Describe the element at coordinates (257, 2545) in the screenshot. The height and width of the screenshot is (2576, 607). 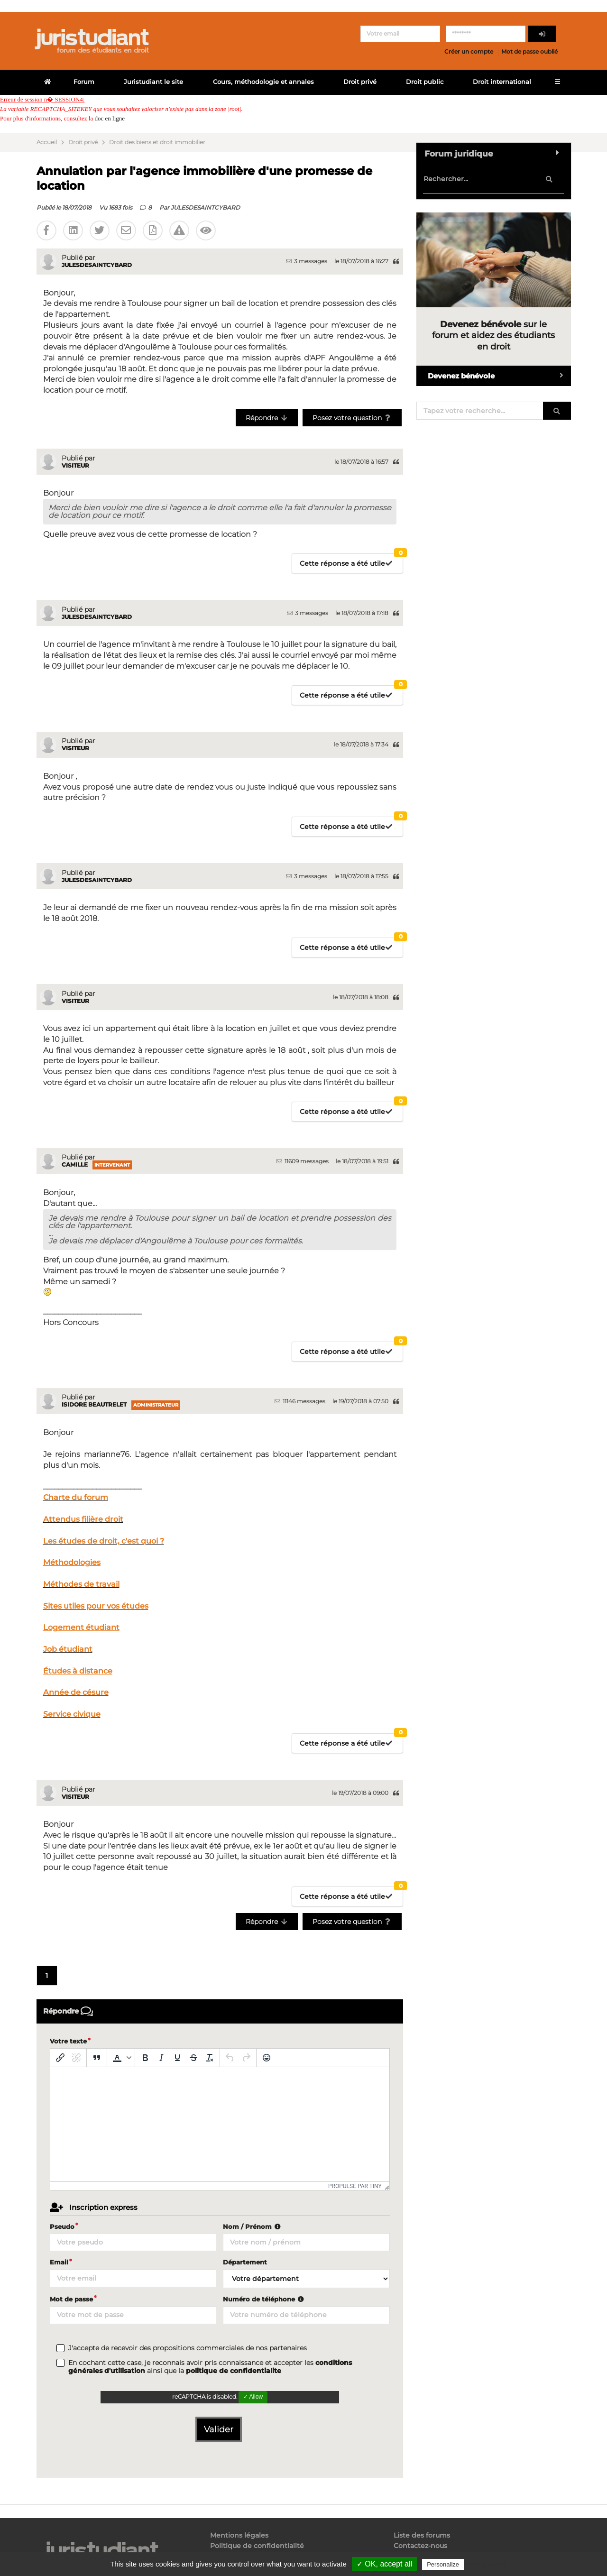
I see `Politique de confidentialité` at that location.